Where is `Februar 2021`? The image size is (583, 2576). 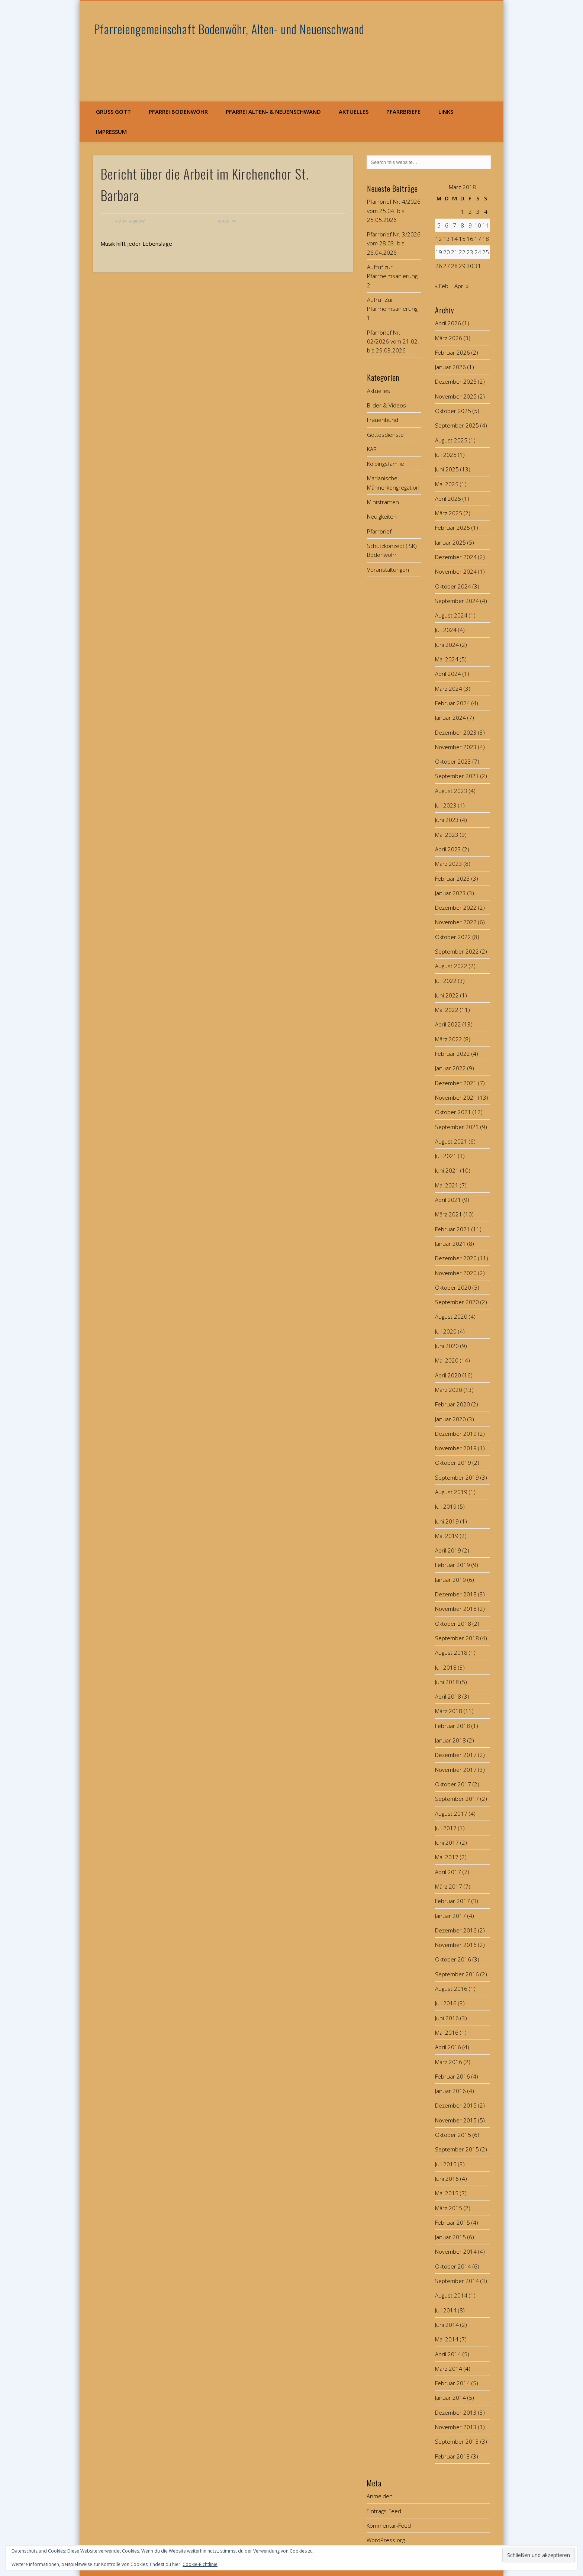
Februar 2021 is located at coordinates (452, 1229).